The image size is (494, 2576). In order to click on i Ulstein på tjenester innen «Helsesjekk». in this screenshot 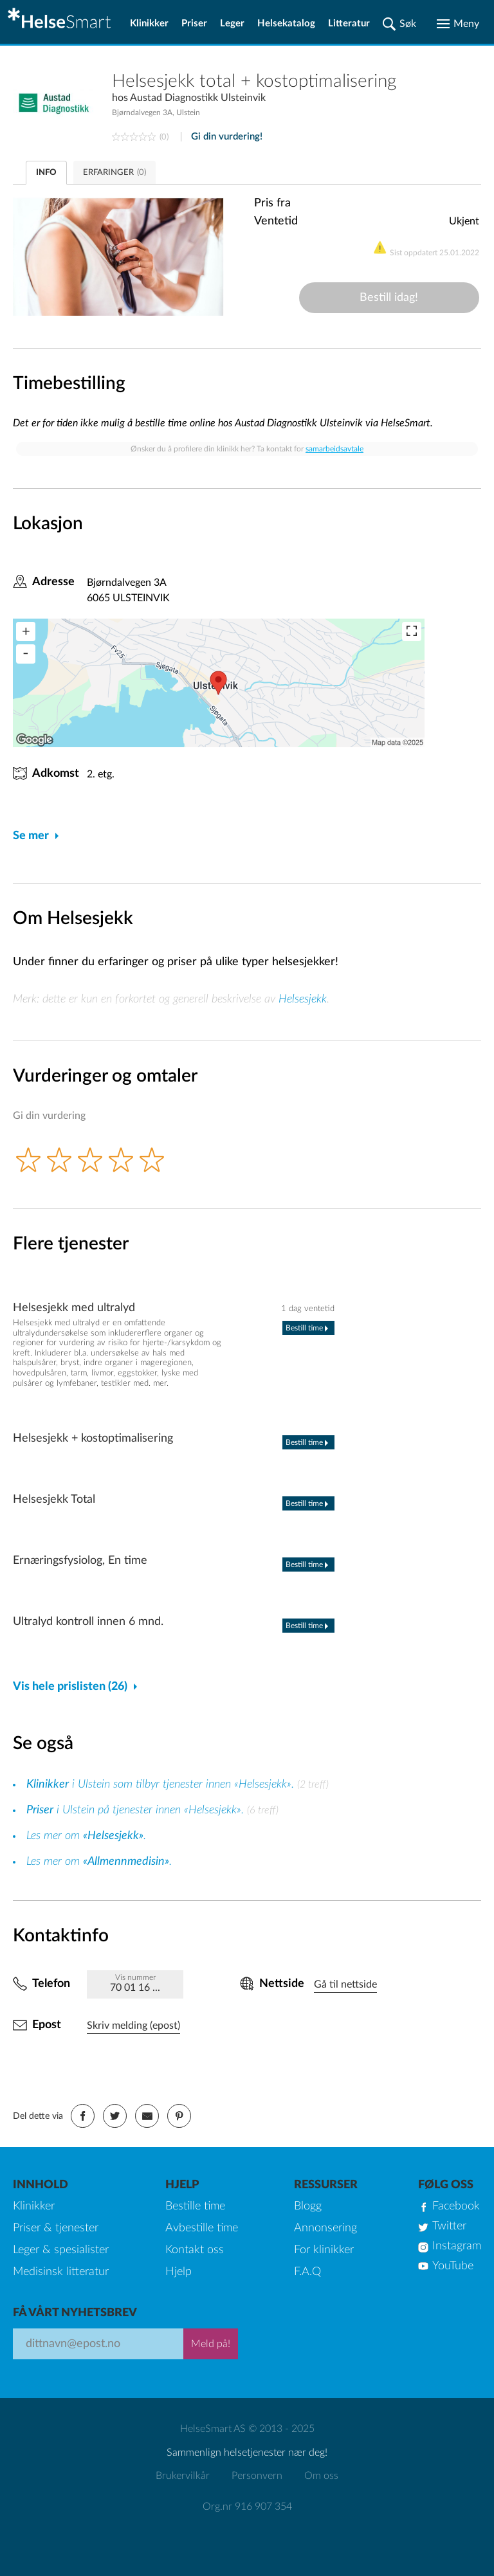, I will do `click(136, 1810)`.